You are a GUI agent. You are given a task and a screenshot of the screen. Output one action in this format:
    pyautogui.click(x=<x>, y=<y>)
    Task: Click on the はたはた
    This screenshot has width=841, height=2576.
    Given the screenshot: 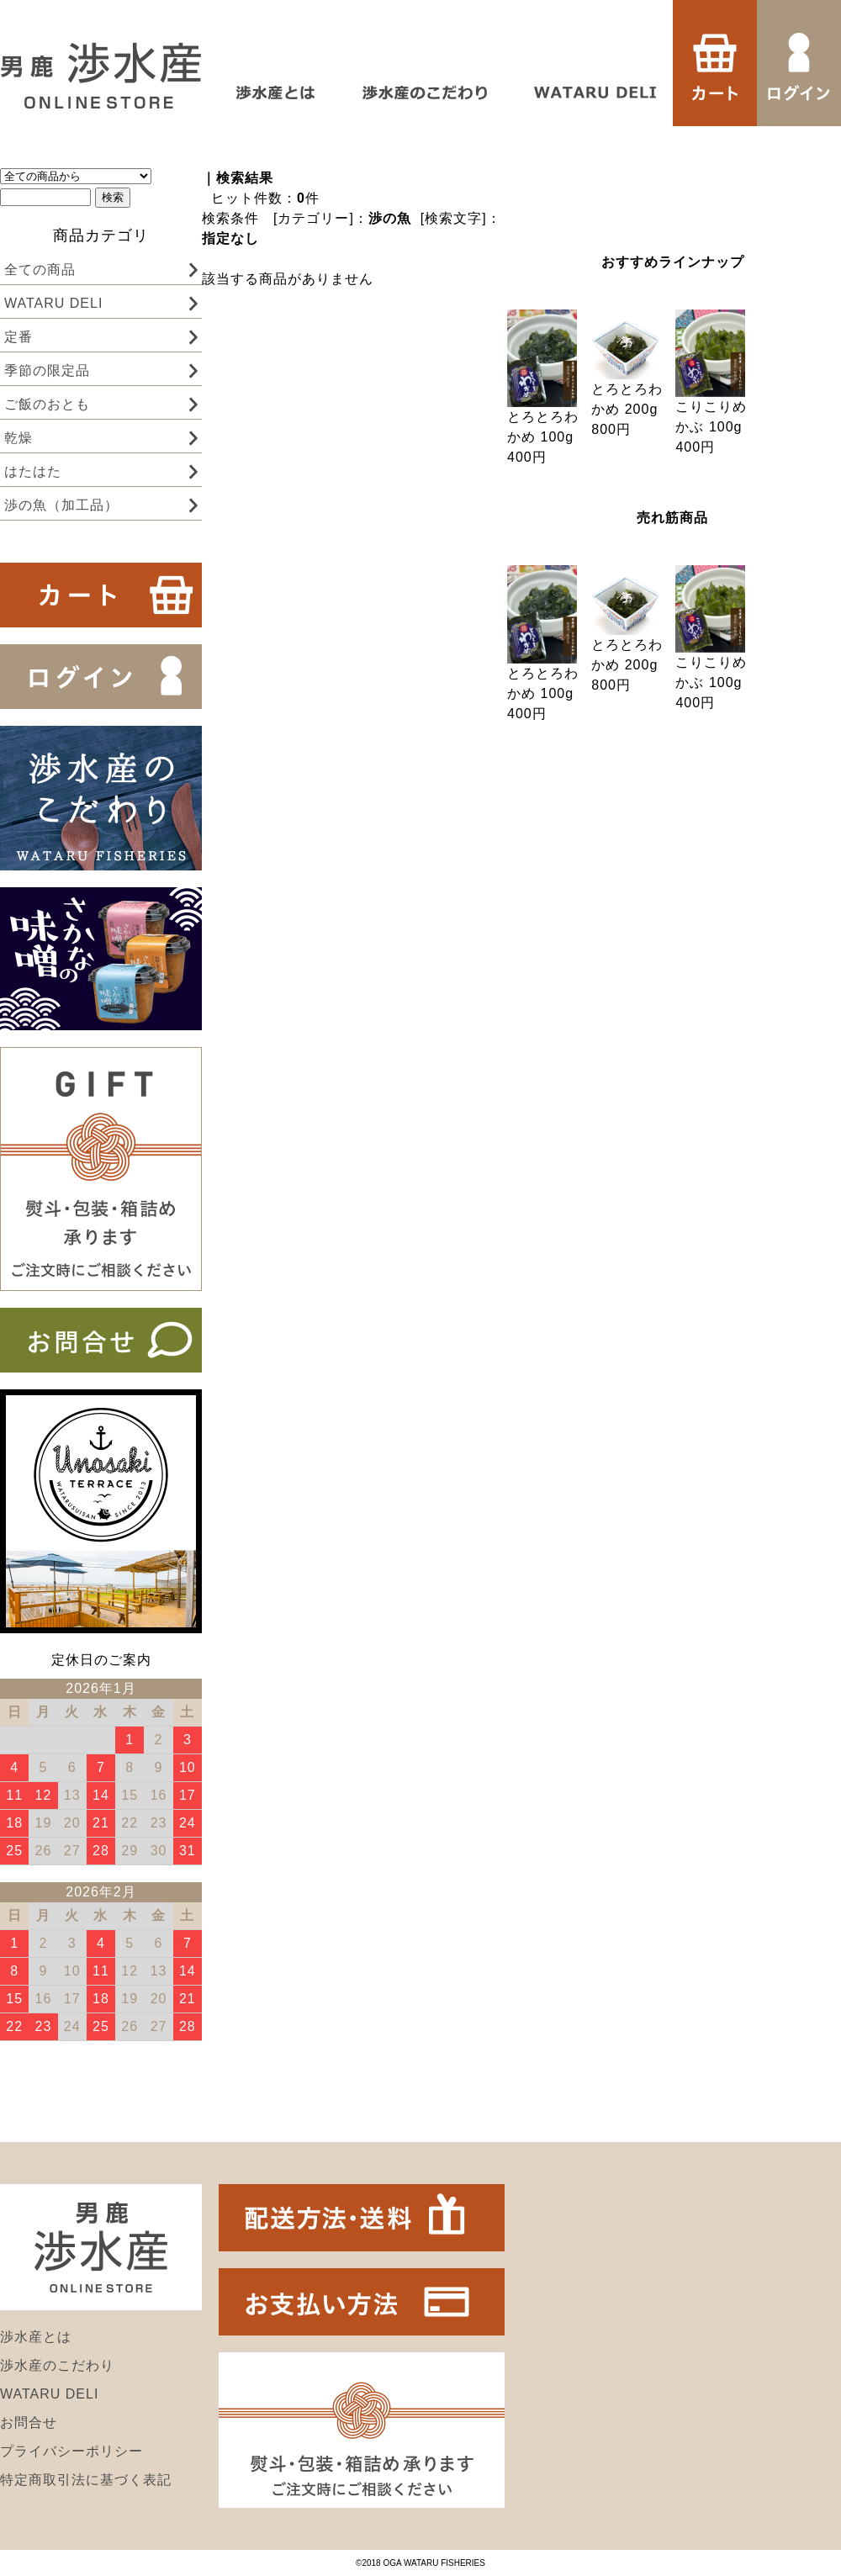 What is the action you would take?
    pyautogui.click(x=32, y=471)
    